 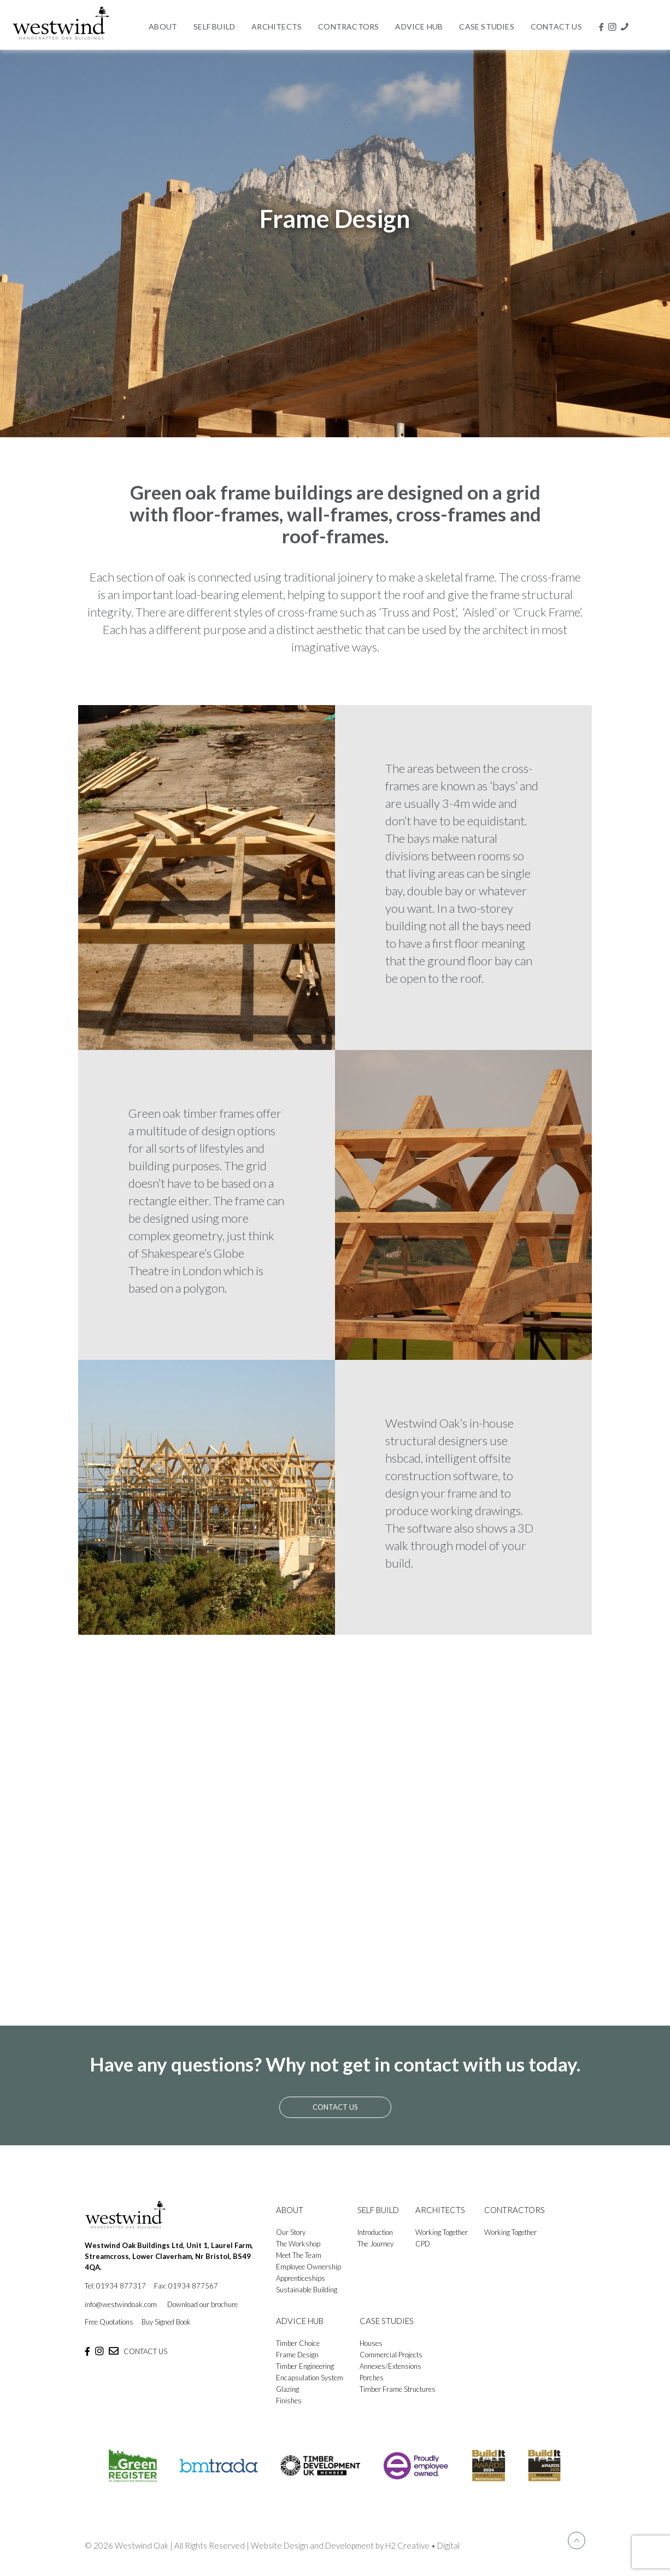 What do you see at coordinates (298, 2243) in the screenshot?
I see `The Workshop` at bounding box center [298, 2243].